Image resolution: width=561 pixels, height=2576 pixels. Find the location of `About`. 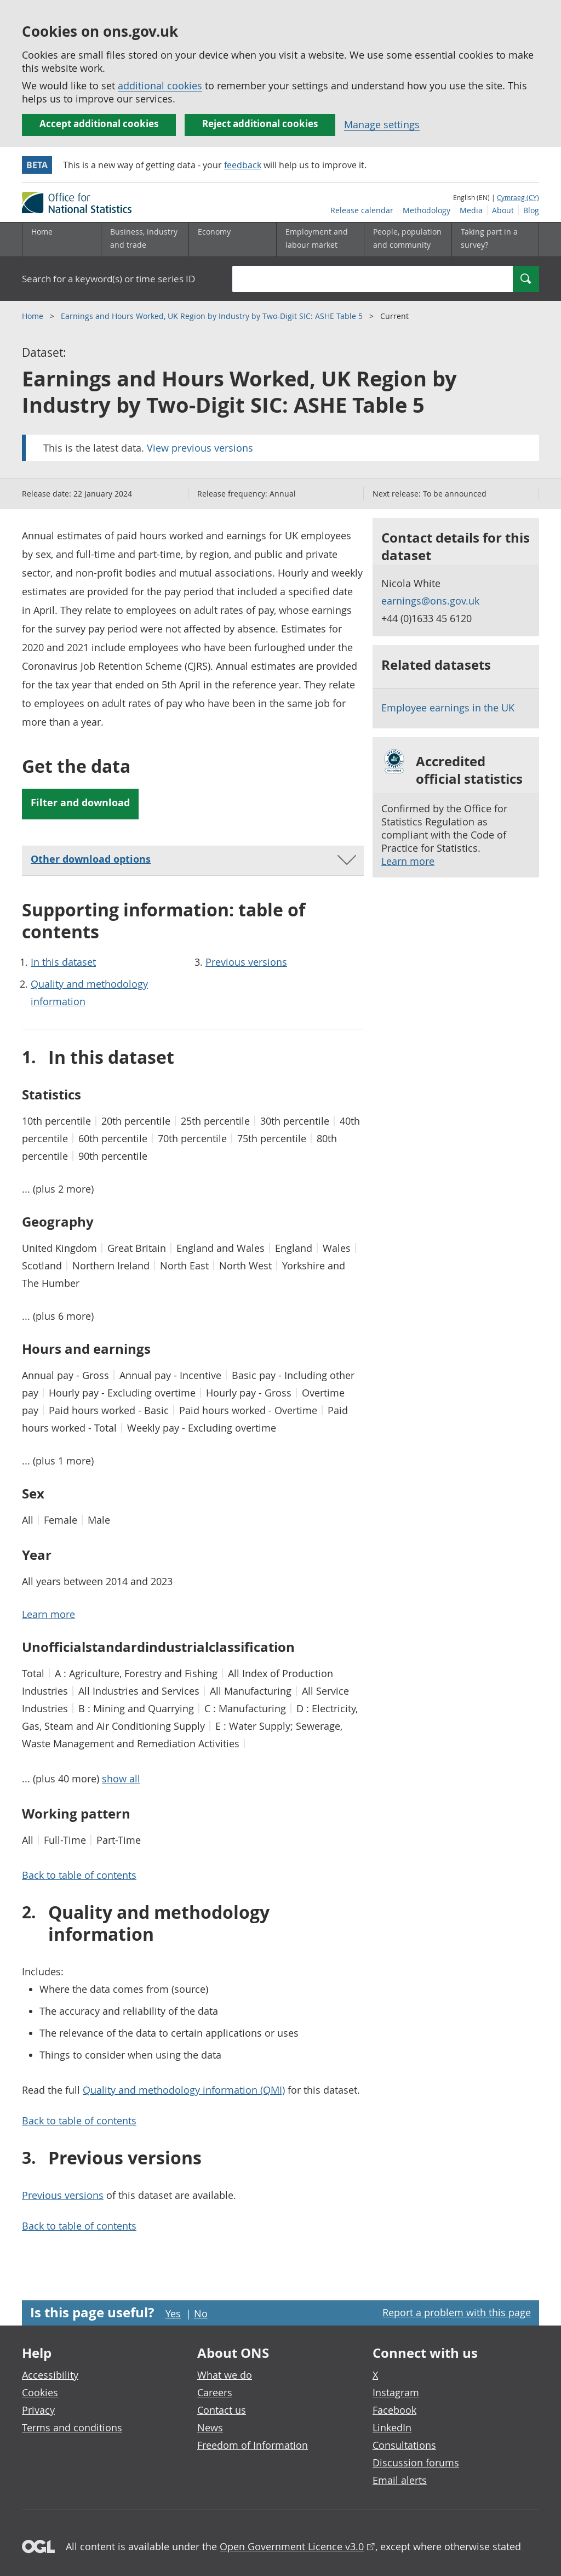

About is located at coordinates (503, 210).